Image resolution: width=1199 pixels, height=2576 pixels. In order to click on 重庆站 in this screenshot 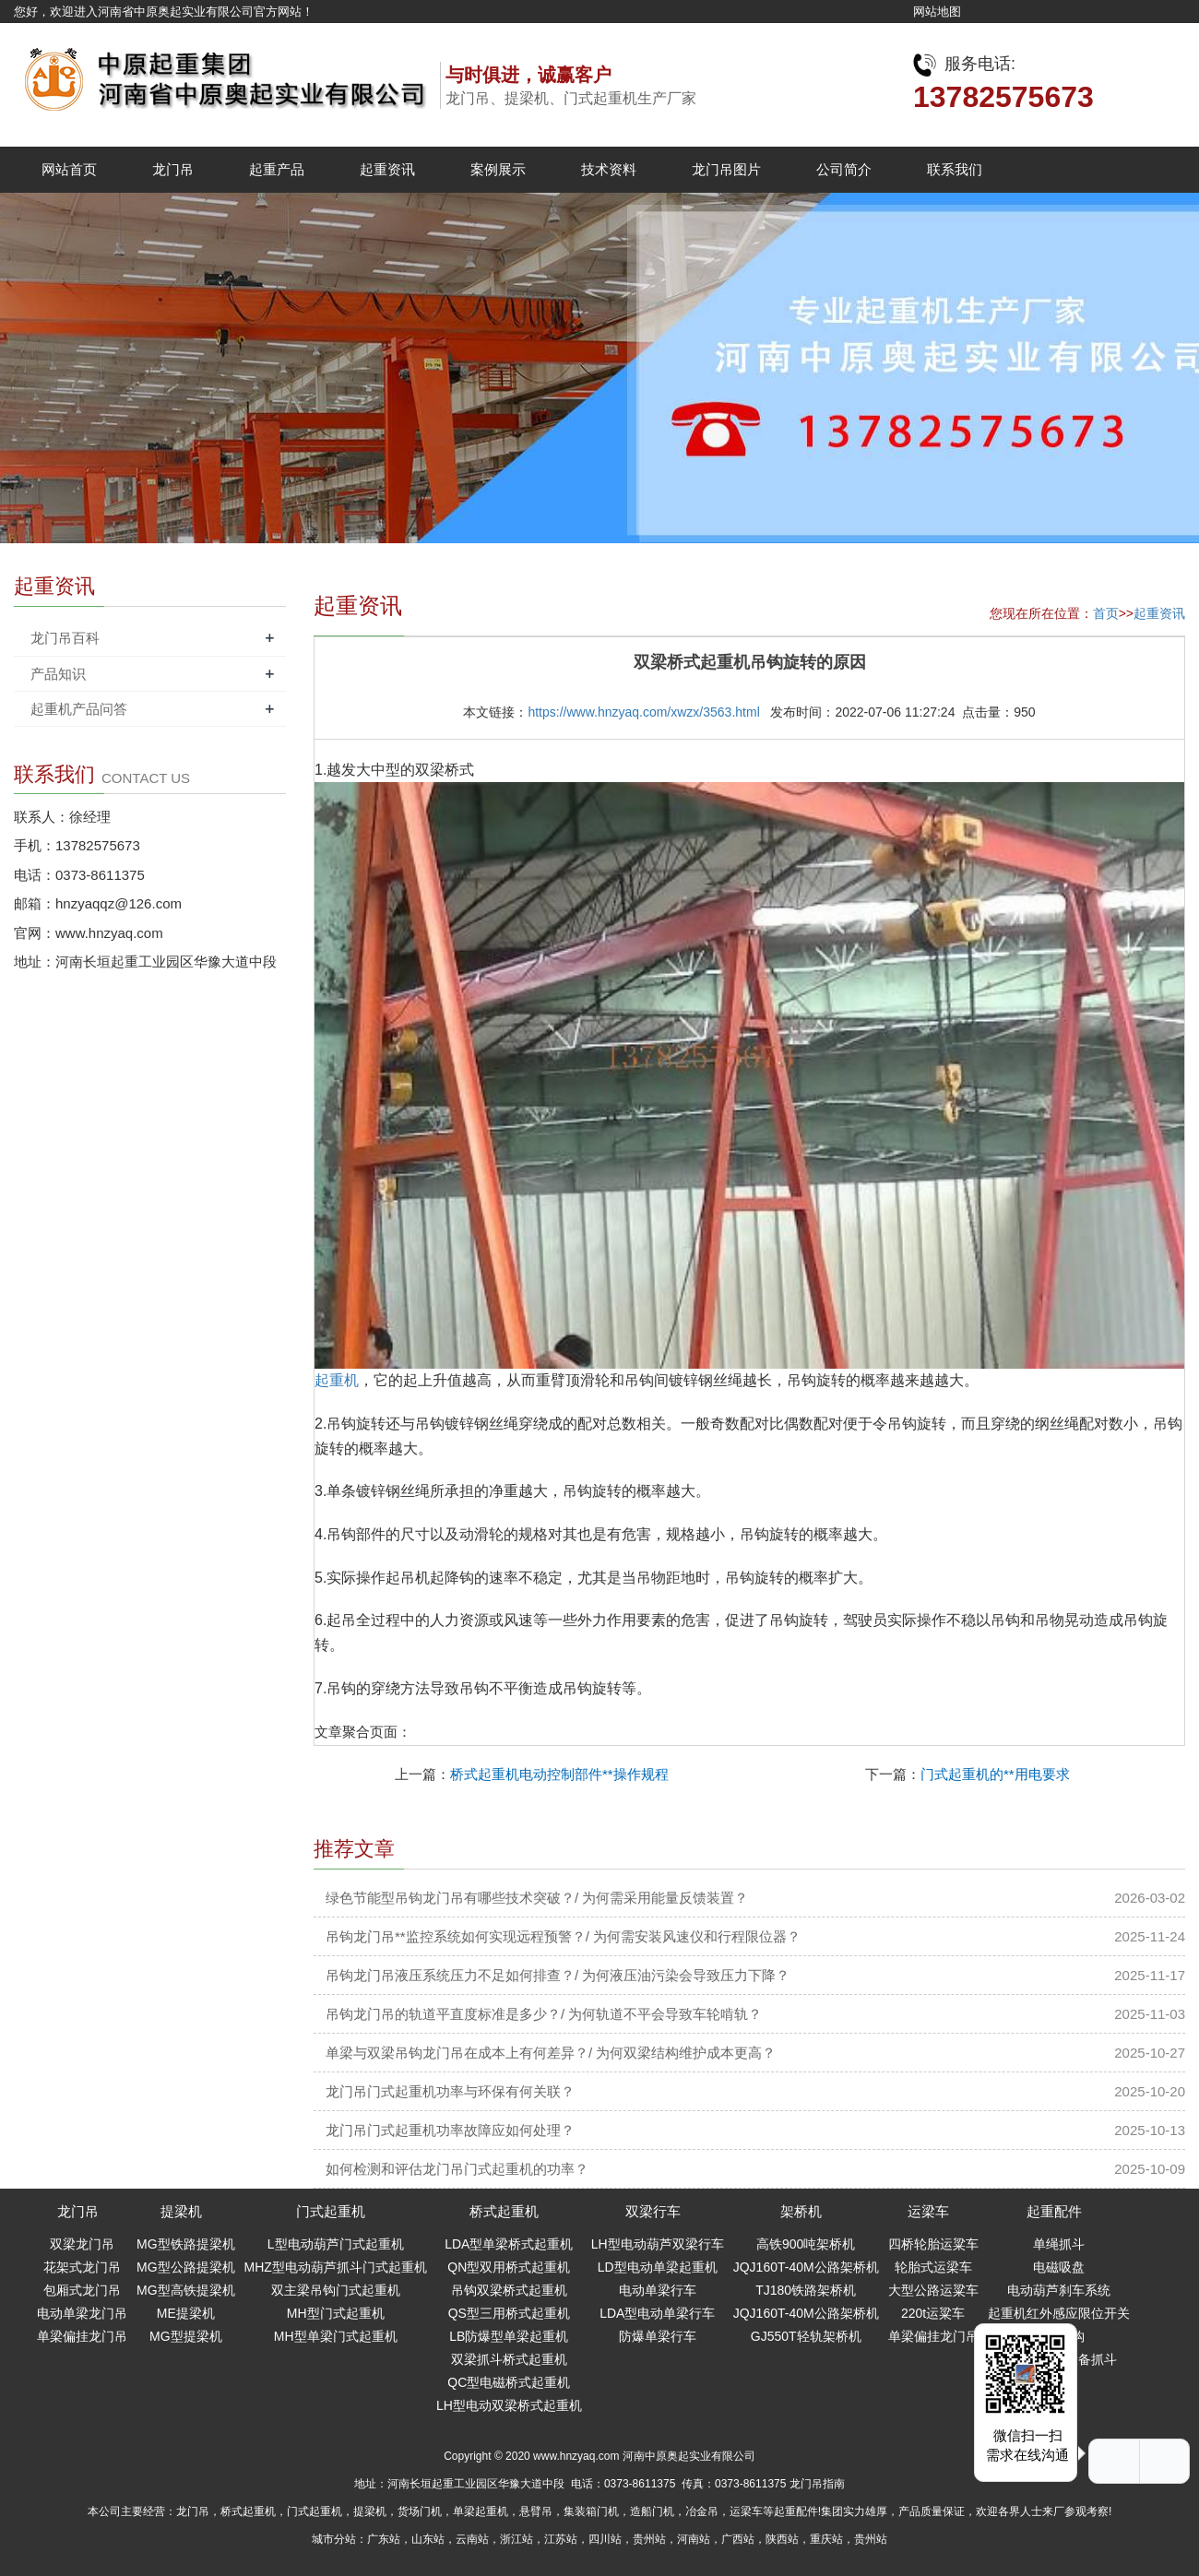, I will do `click(826, 2539)`.